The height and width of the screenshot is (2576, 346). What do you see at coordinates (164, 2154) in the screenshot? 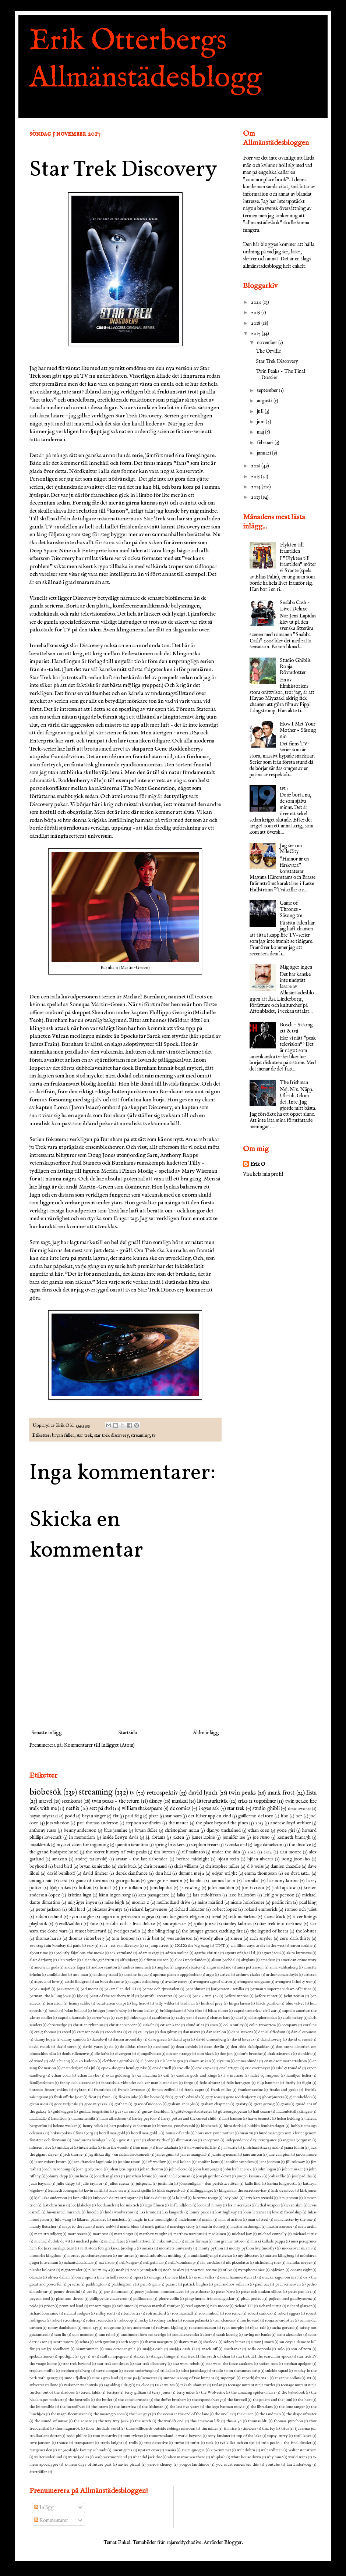
I see `james gunn` at bounding box center [164, 2154].